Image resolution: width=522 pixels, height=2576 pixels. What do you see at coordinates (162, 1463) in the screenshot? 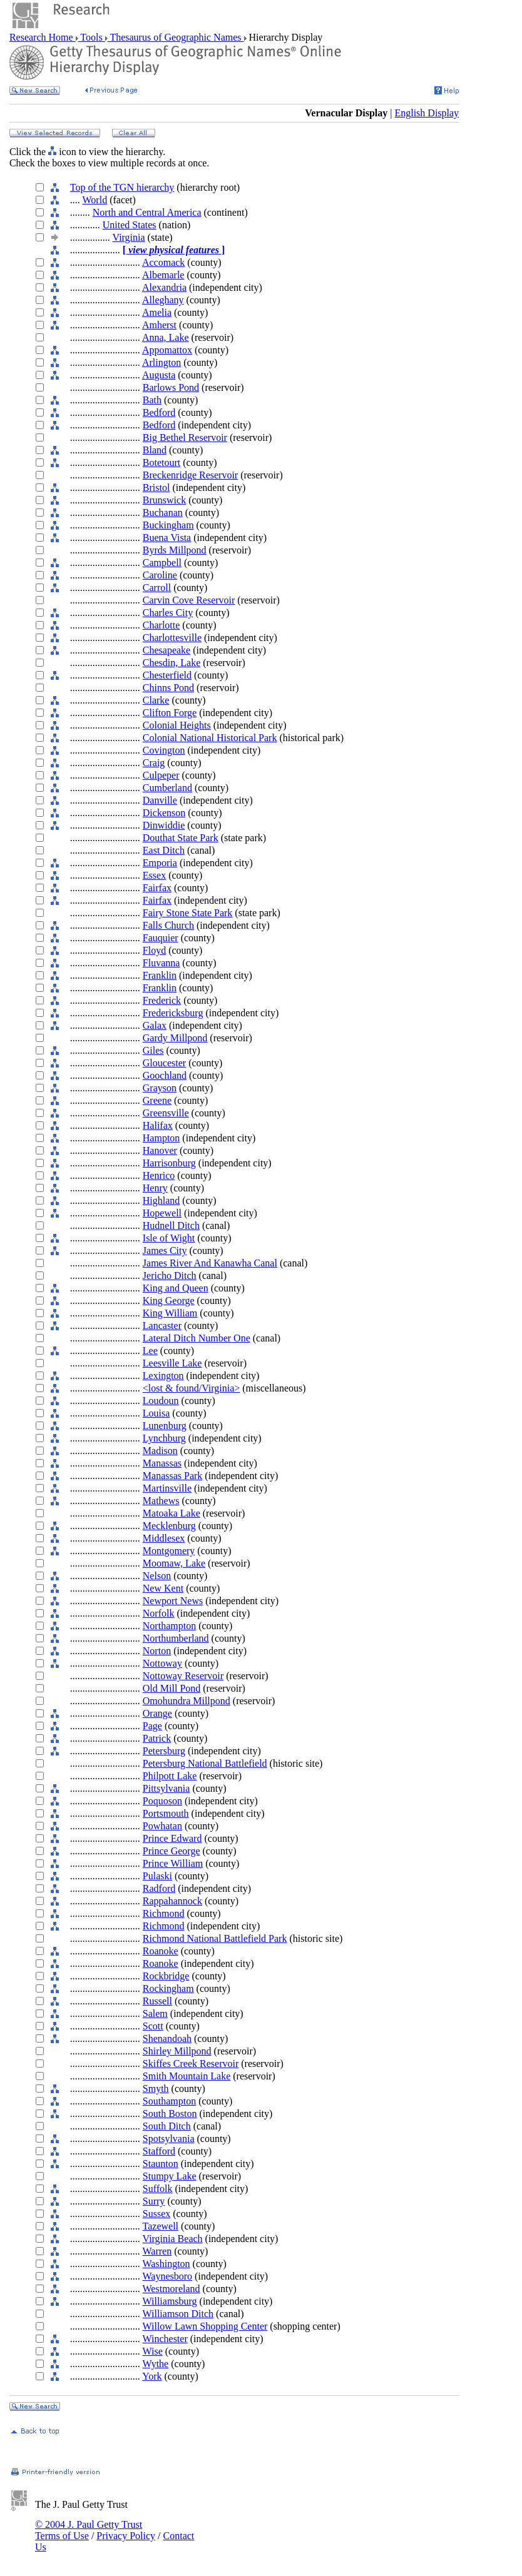
I see `Manassas` at bounding box center [162, 1463].